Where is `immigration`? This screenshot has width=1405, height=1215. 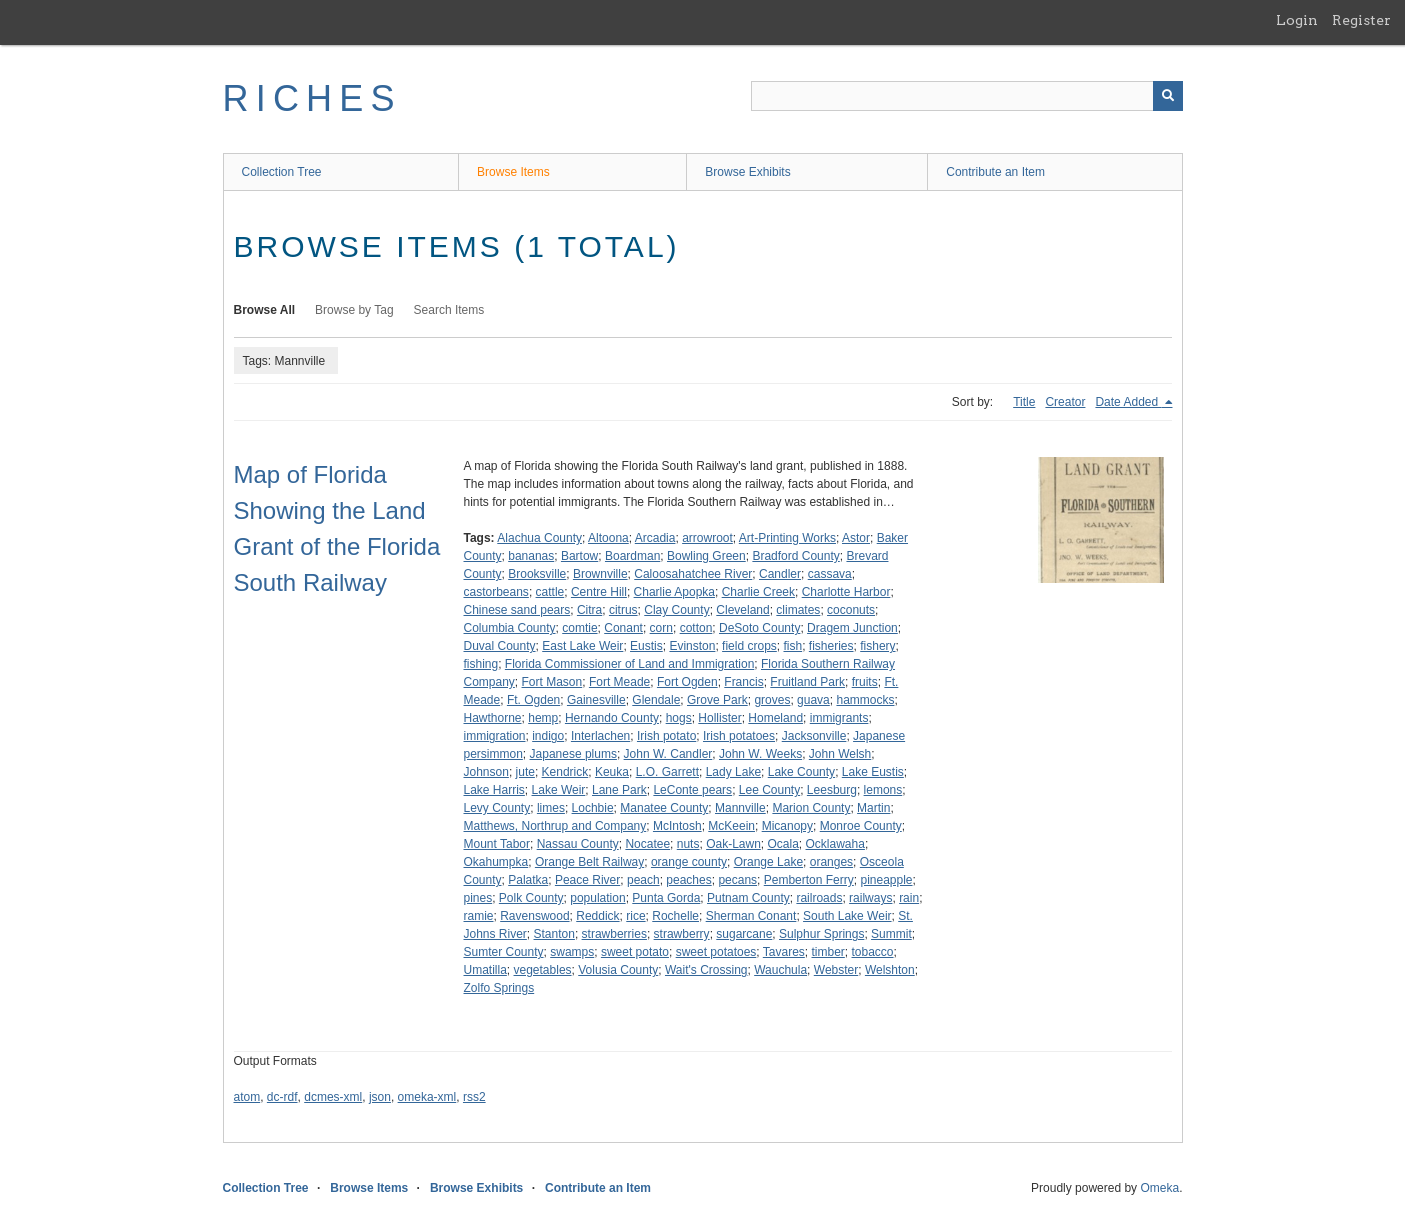
immigration is located at coordinates (495, 736).